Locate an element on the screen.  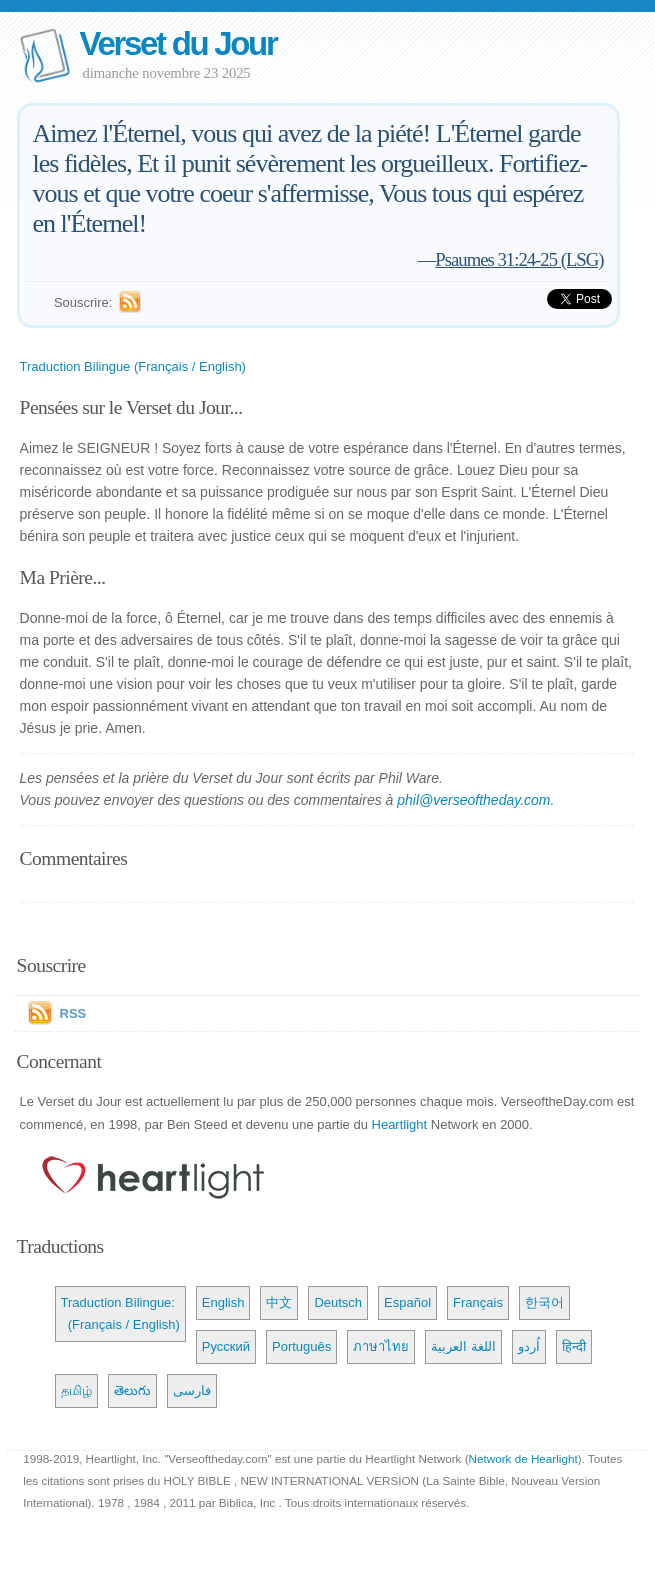
فارسی is located at coordinates (192, 1390).